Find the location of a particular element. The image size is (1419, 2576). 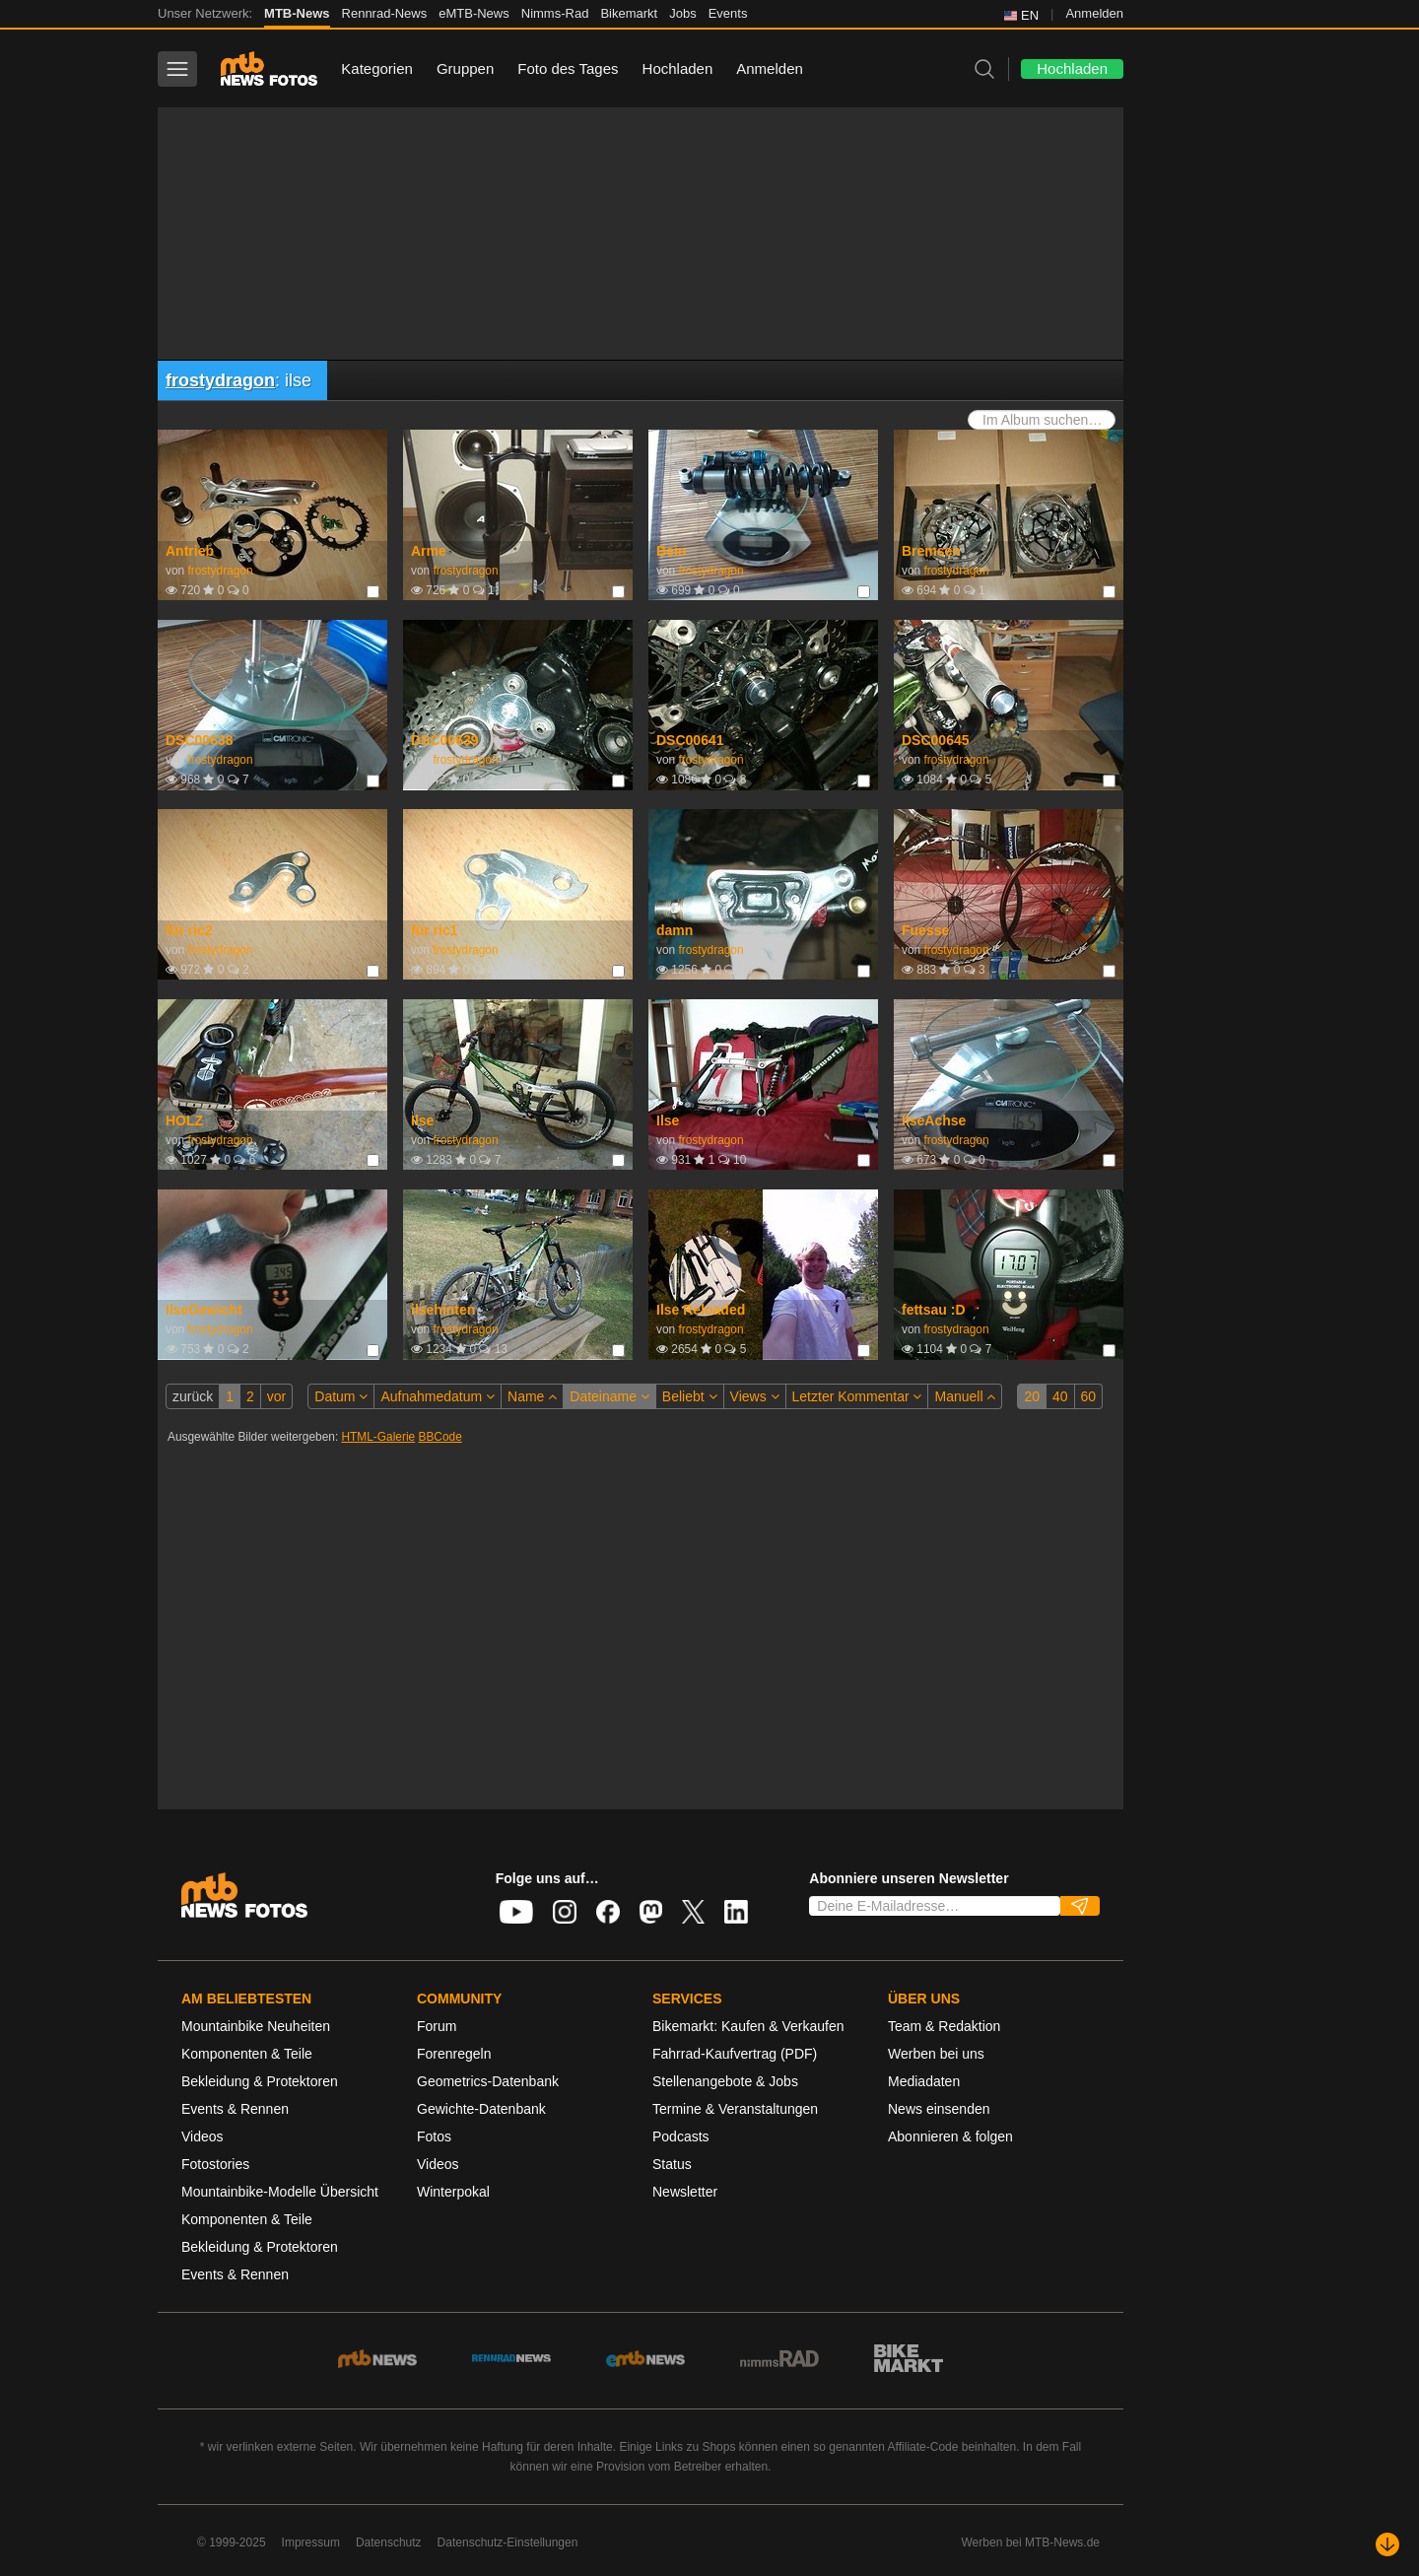

Events is located at coordinates (728, 13).